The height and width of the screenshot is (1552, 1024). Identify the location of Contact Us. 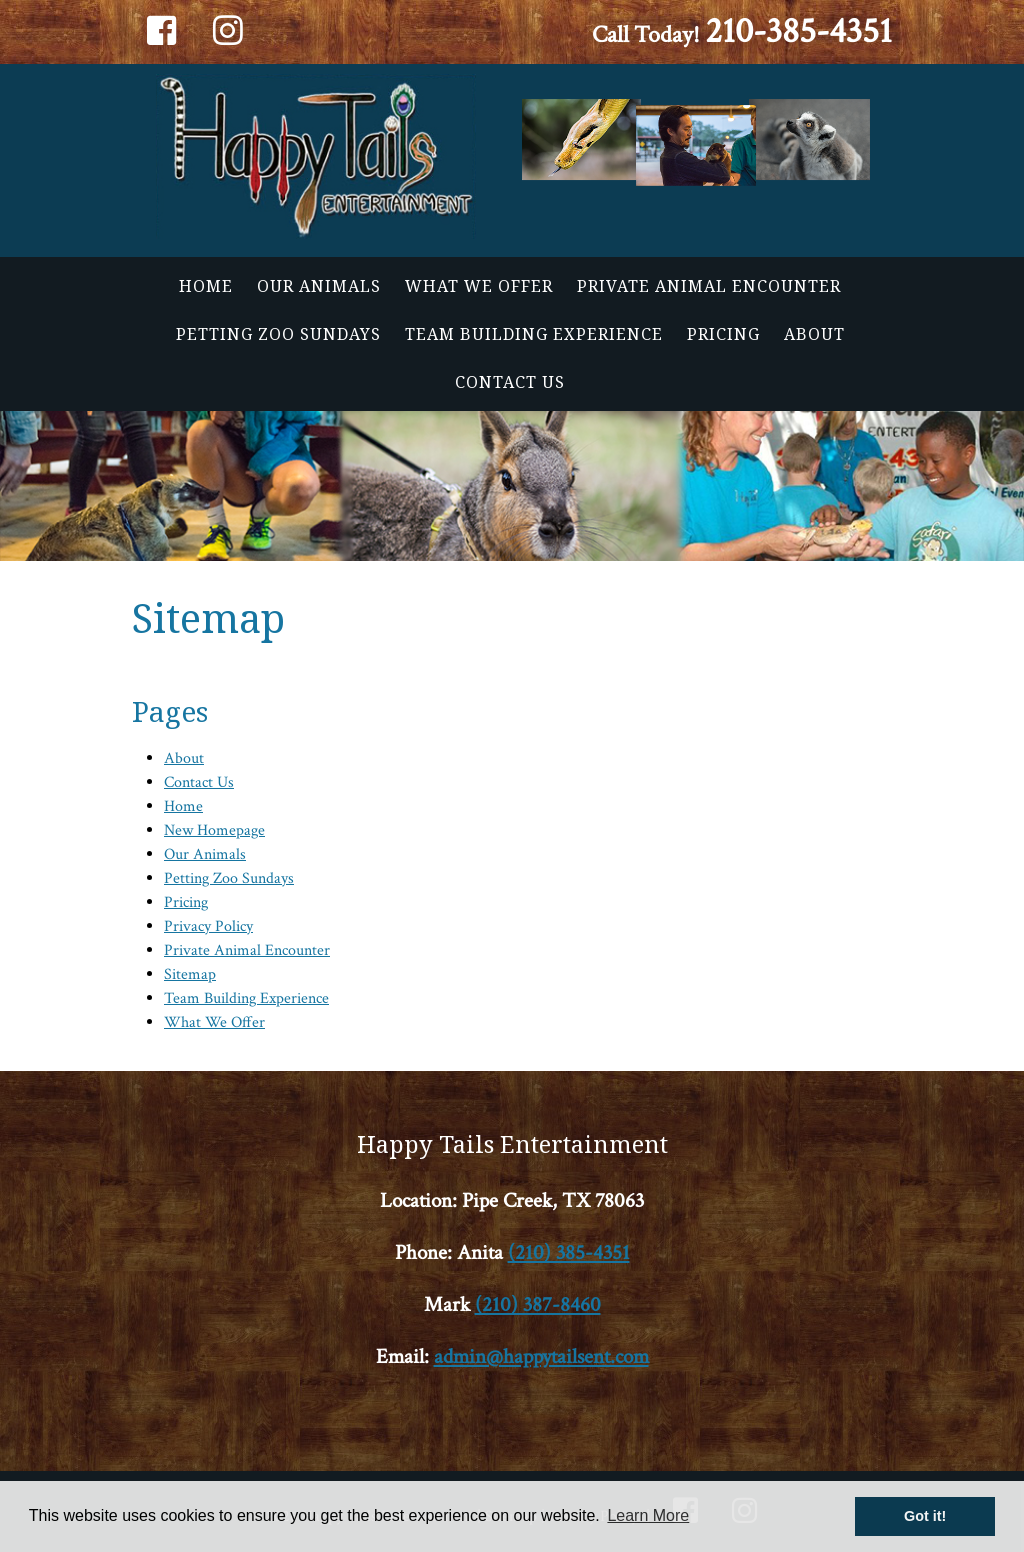
(510, 382).